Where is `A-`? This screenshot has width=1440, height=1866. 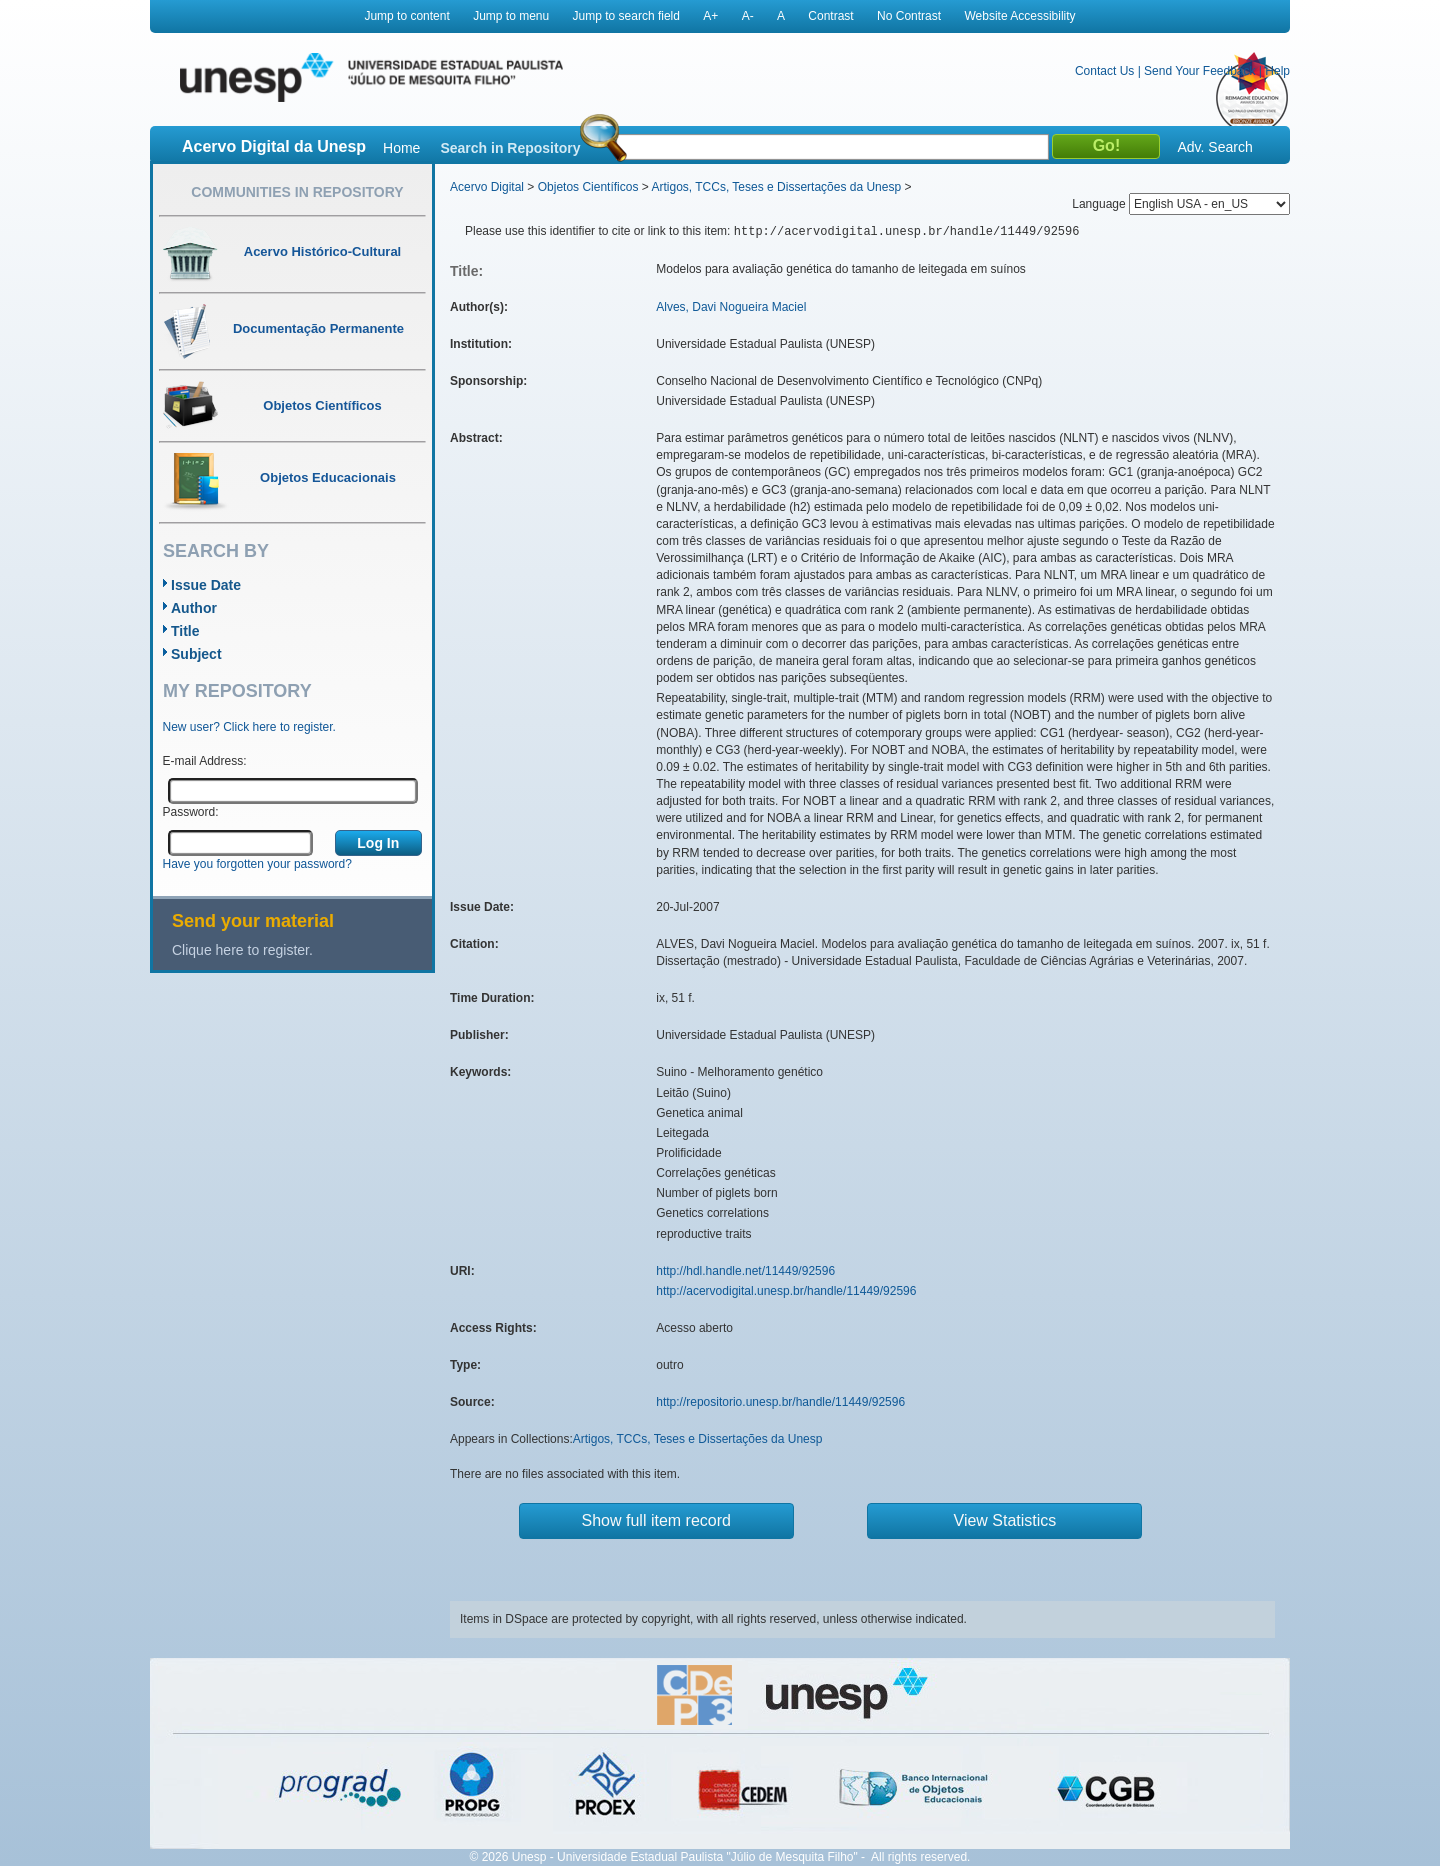 A- is located at coordinates (748, 16).